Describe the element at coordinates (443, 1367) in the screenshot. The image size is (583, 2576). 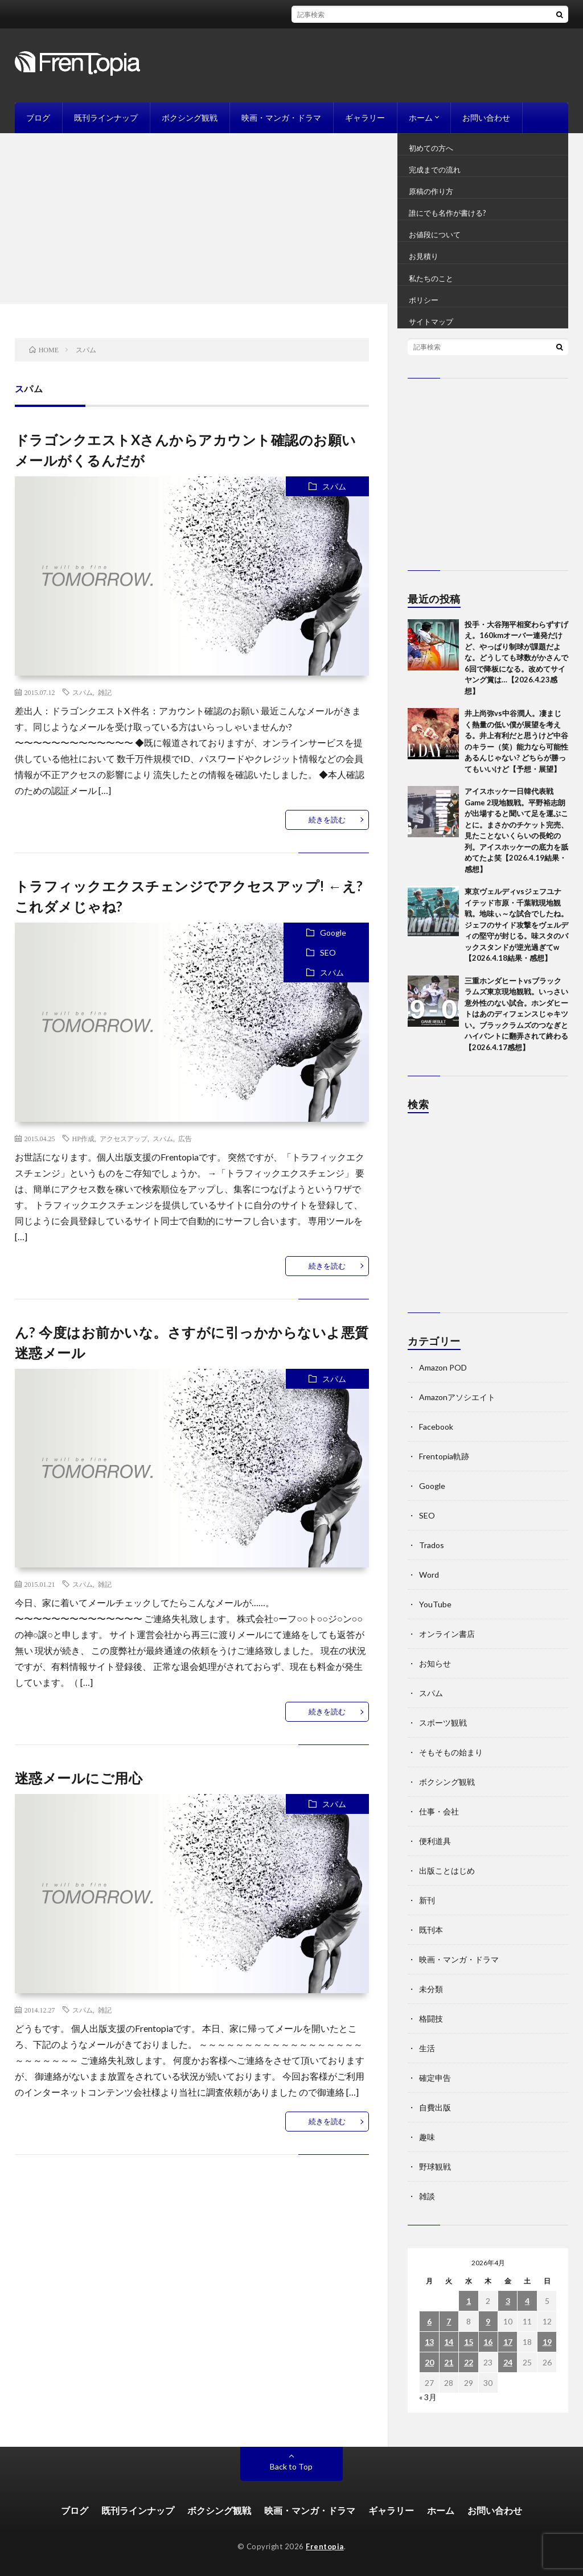
I see `Amazon POD` at that location.